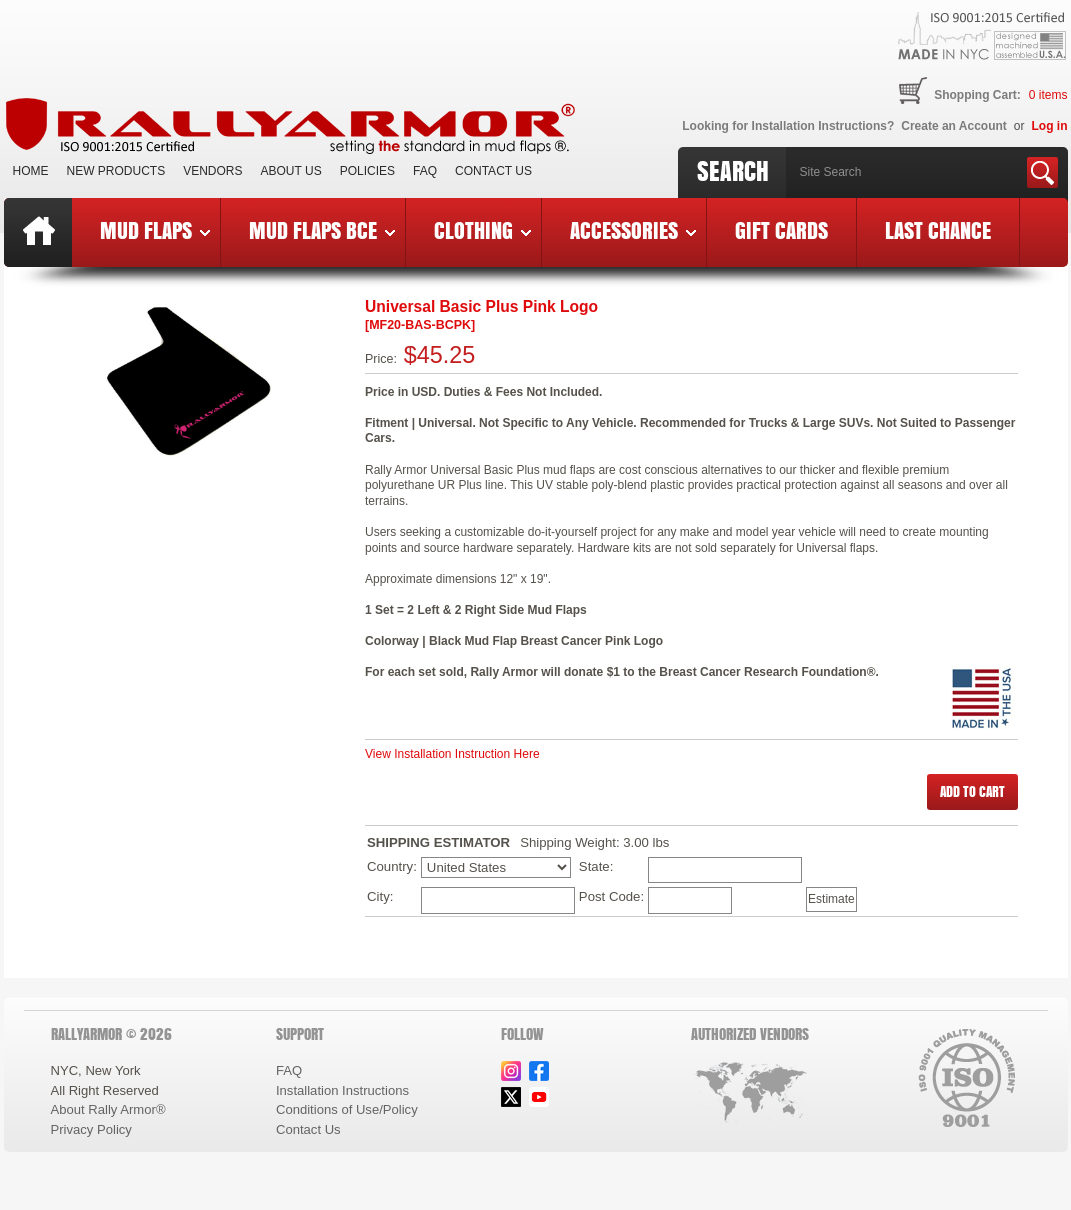 The height and width of the screenshot is (1210, 1071). What do you see at coordinates (425, 171) in the screenshot?
I see `FAQ` at bounding box center [425, 171].